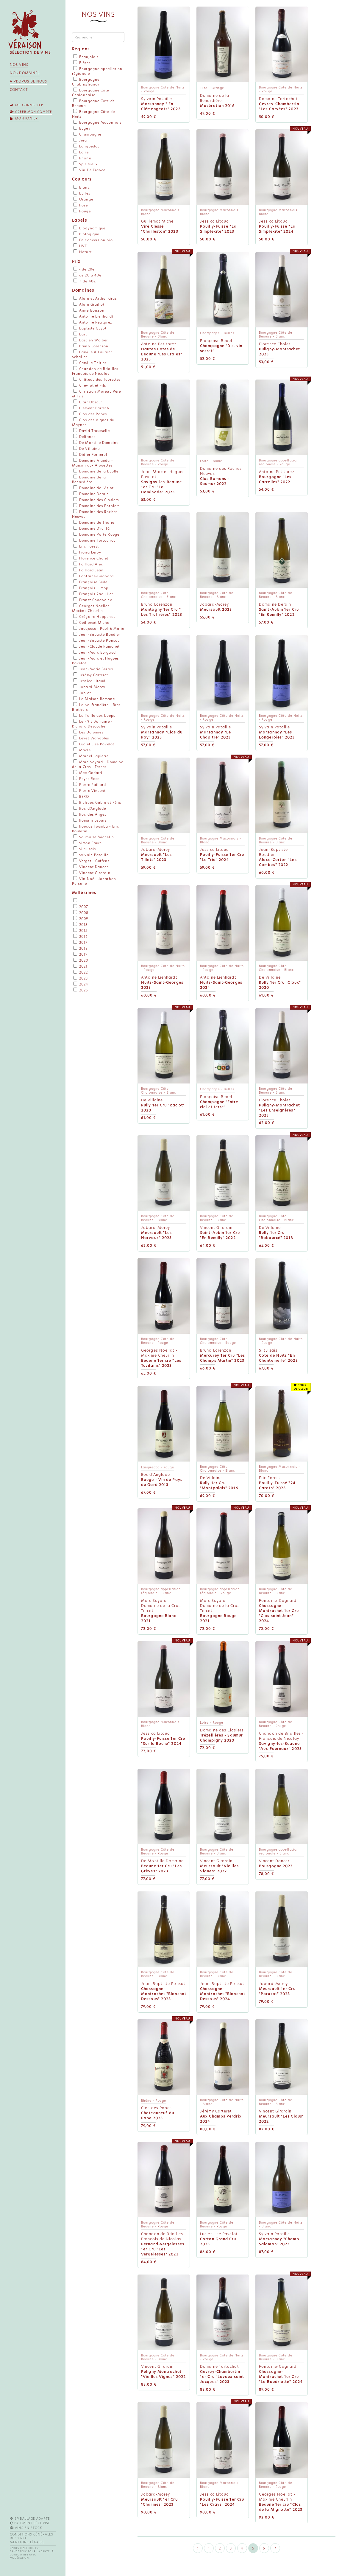  Describe the element at coordinates (89, 304) in the screenshot. I see `Alain Graillot` at that location.